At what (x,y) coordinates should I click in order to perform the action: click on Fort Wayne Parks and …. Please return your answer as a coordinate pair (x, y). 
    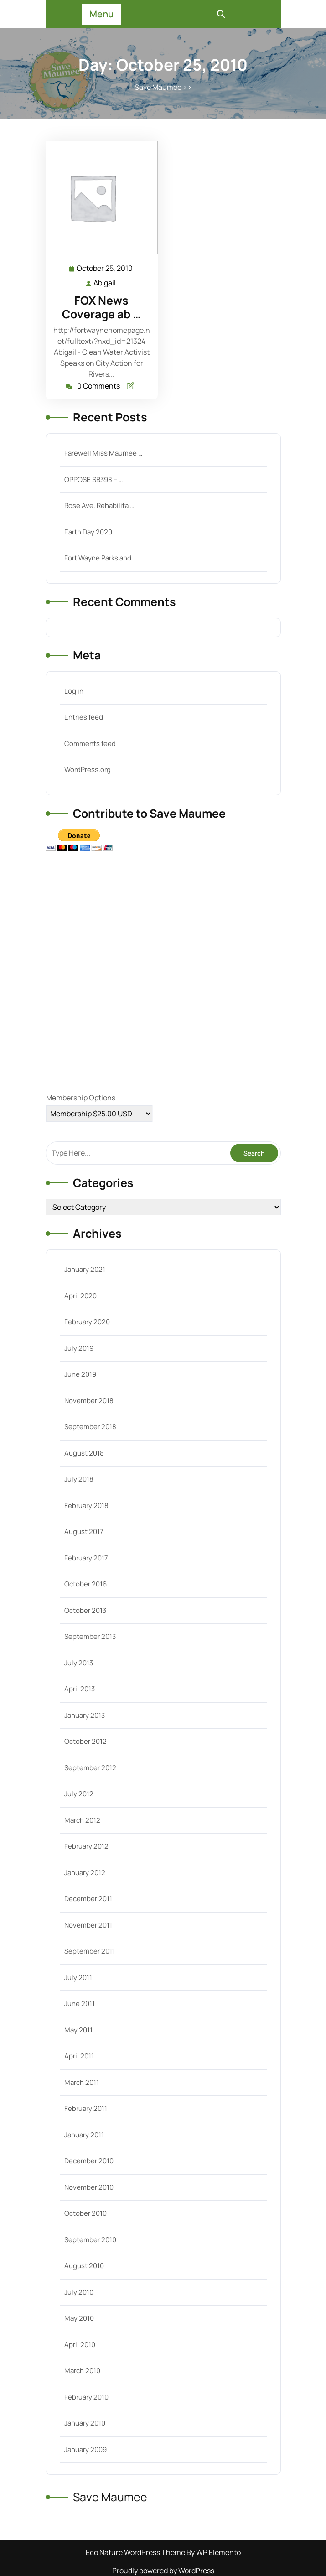
    Looking at the image, I should click on (100, 558).